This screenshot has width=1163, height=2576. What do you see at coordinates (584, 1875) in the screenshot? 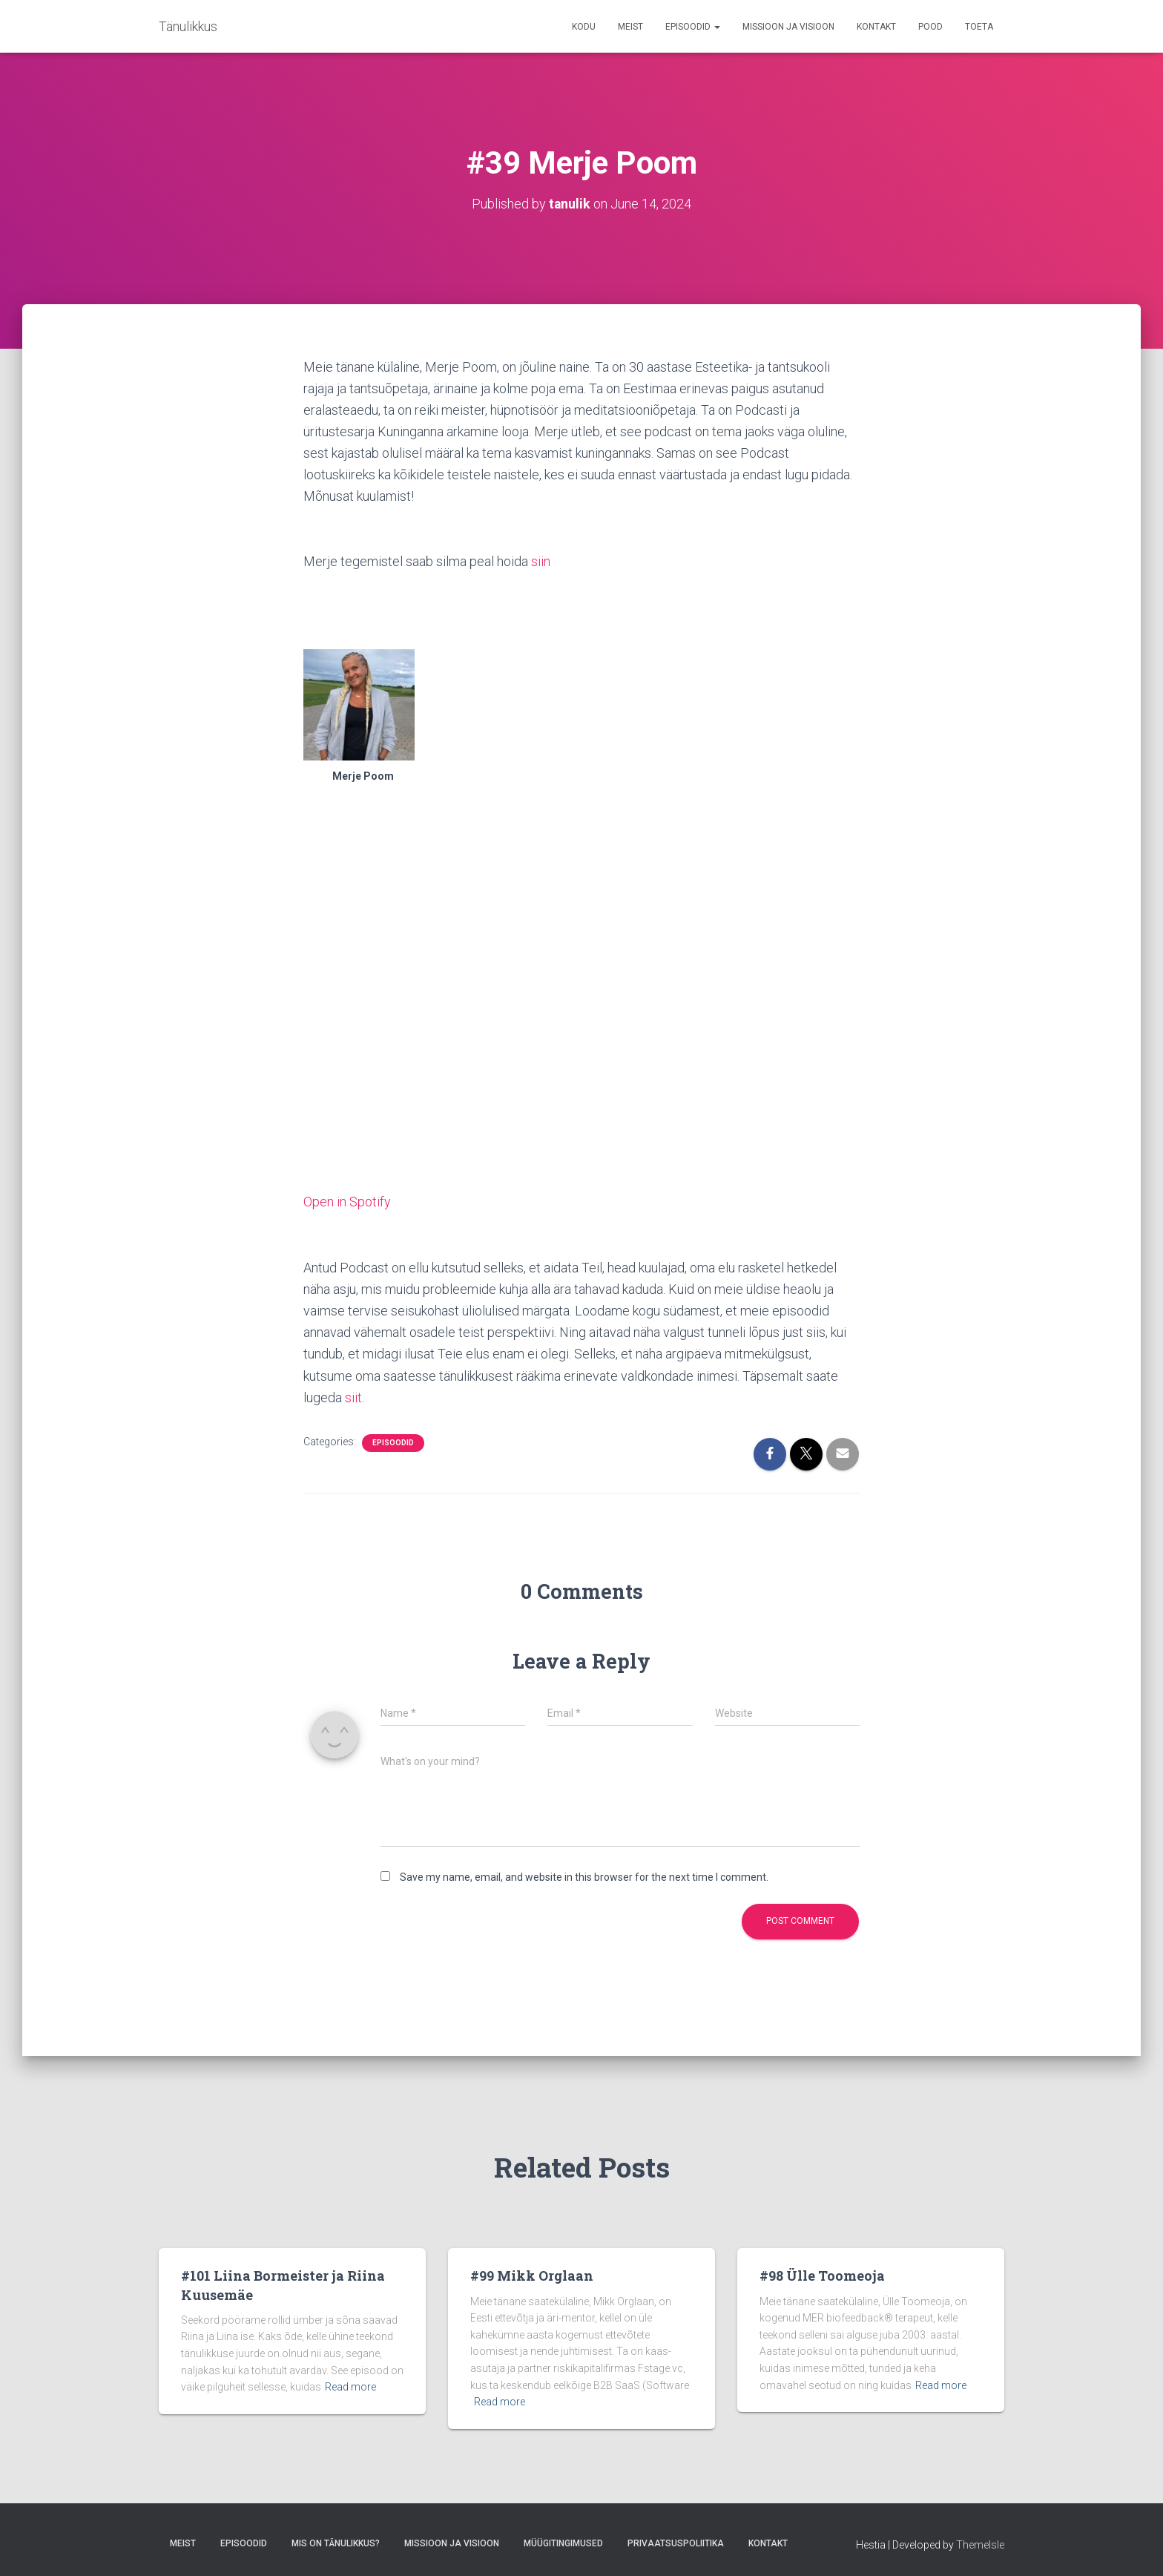
I see `Save my name, email, and website in this browser for the next time I comment.` at bounding box center [584, 1875].